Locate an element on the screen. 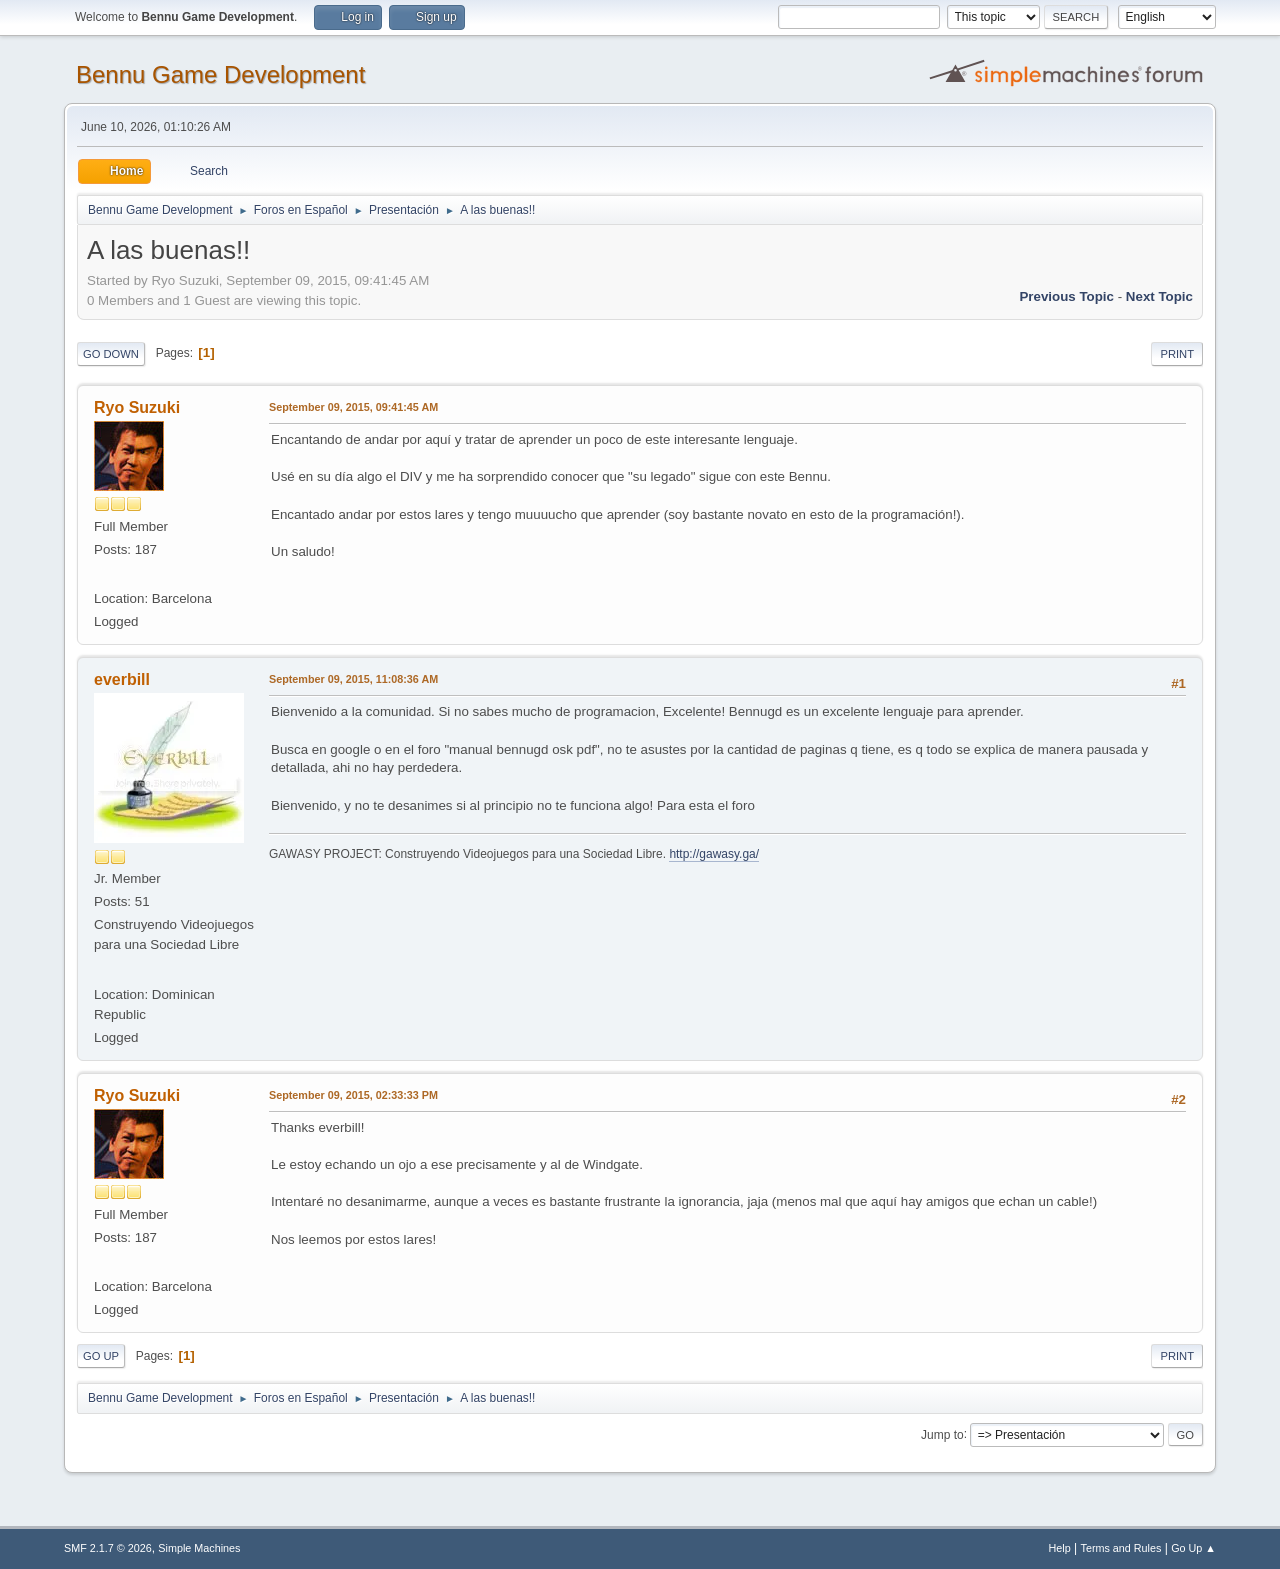 The width and height of the screenshot is (1280, 1569). September 09, 2015, 02:33:33 PM is located at coordinates (353, 1095).